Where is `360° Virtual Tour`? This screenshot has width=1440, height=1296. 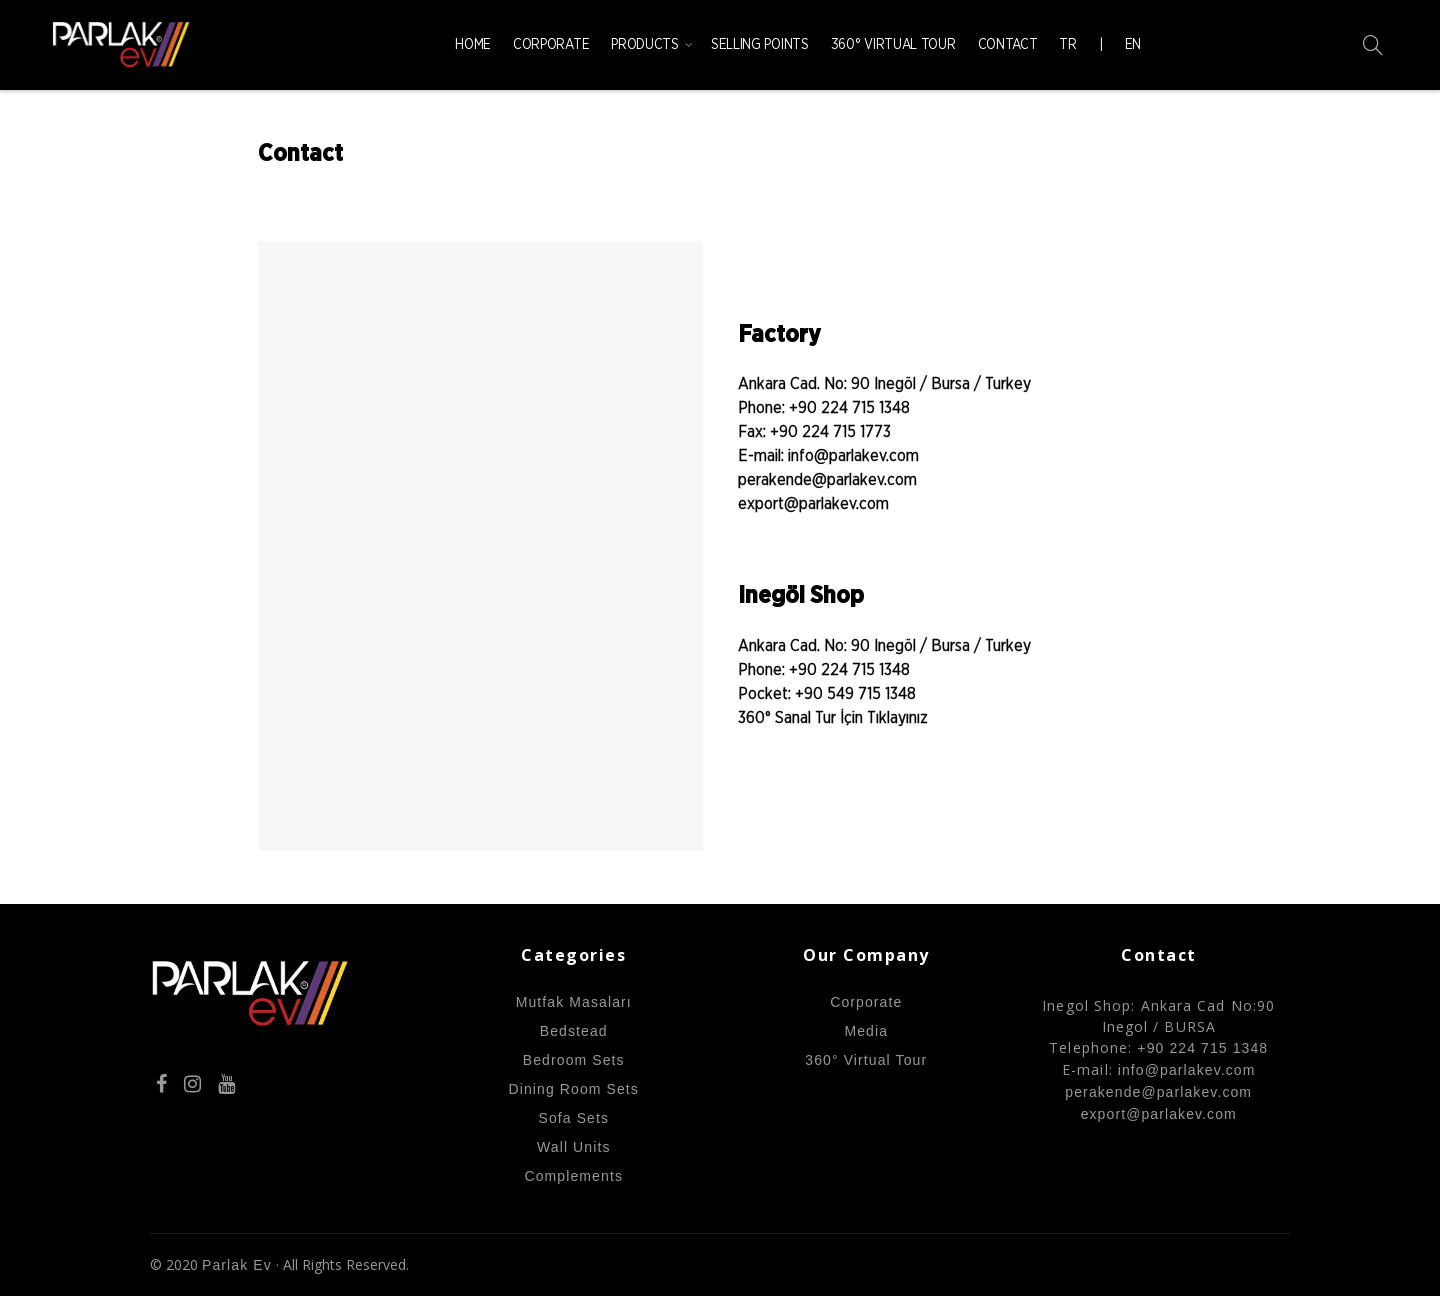
360° Virtual Tour is located at coordinates (893, 45).